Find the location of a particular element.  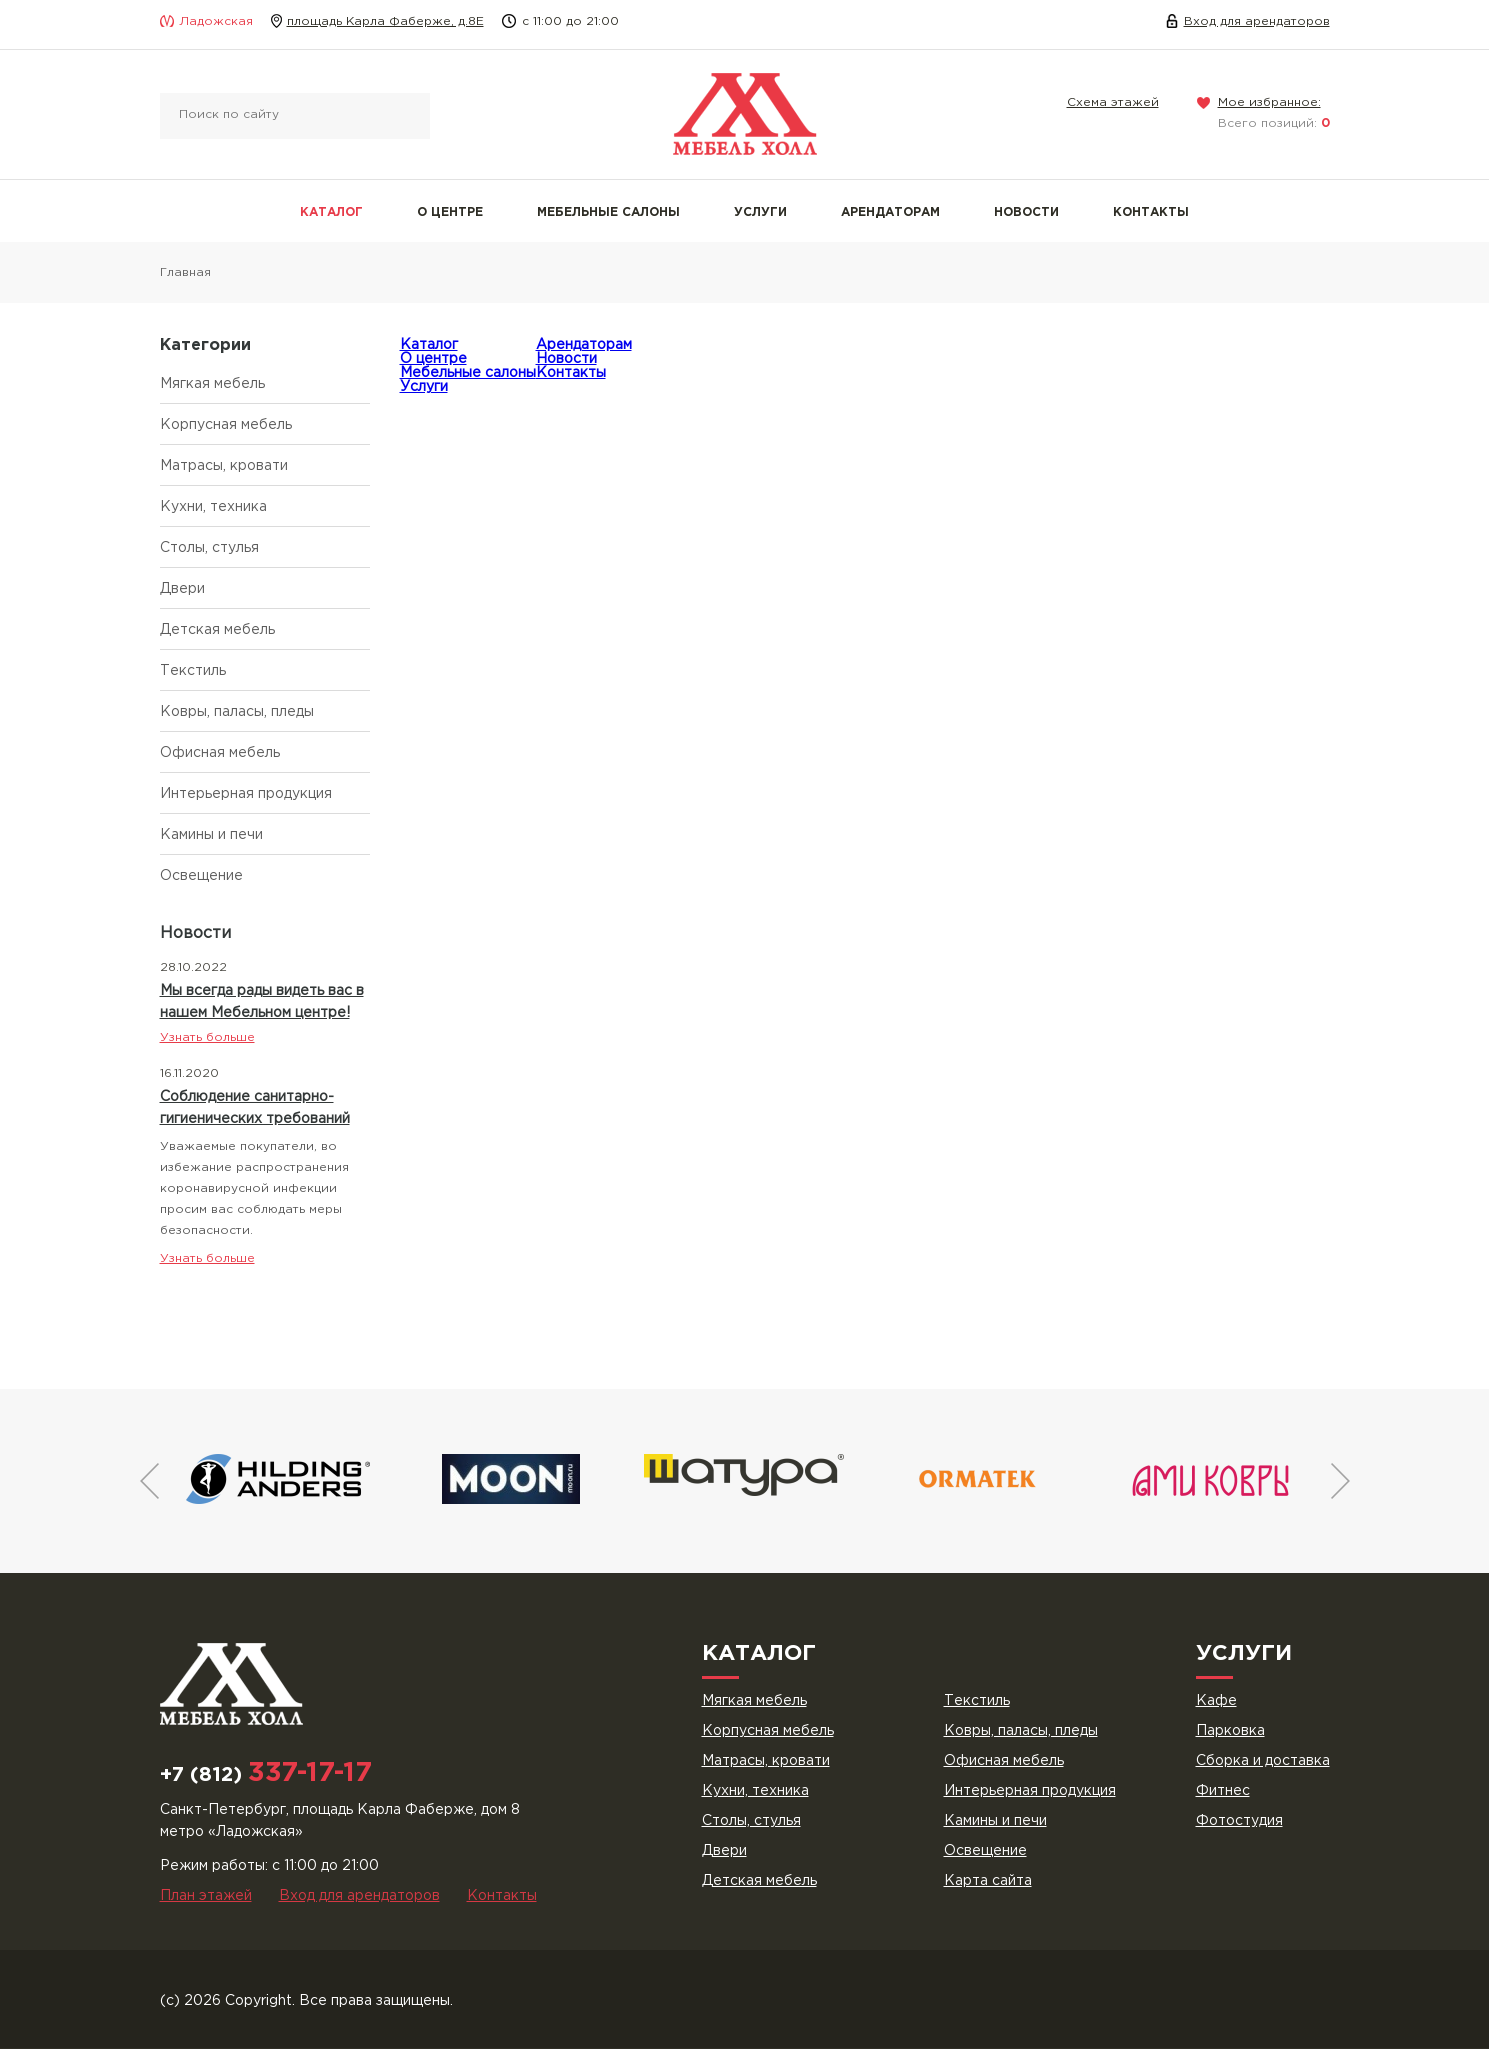

Карта сайта is located at coordinates (988, 1881).